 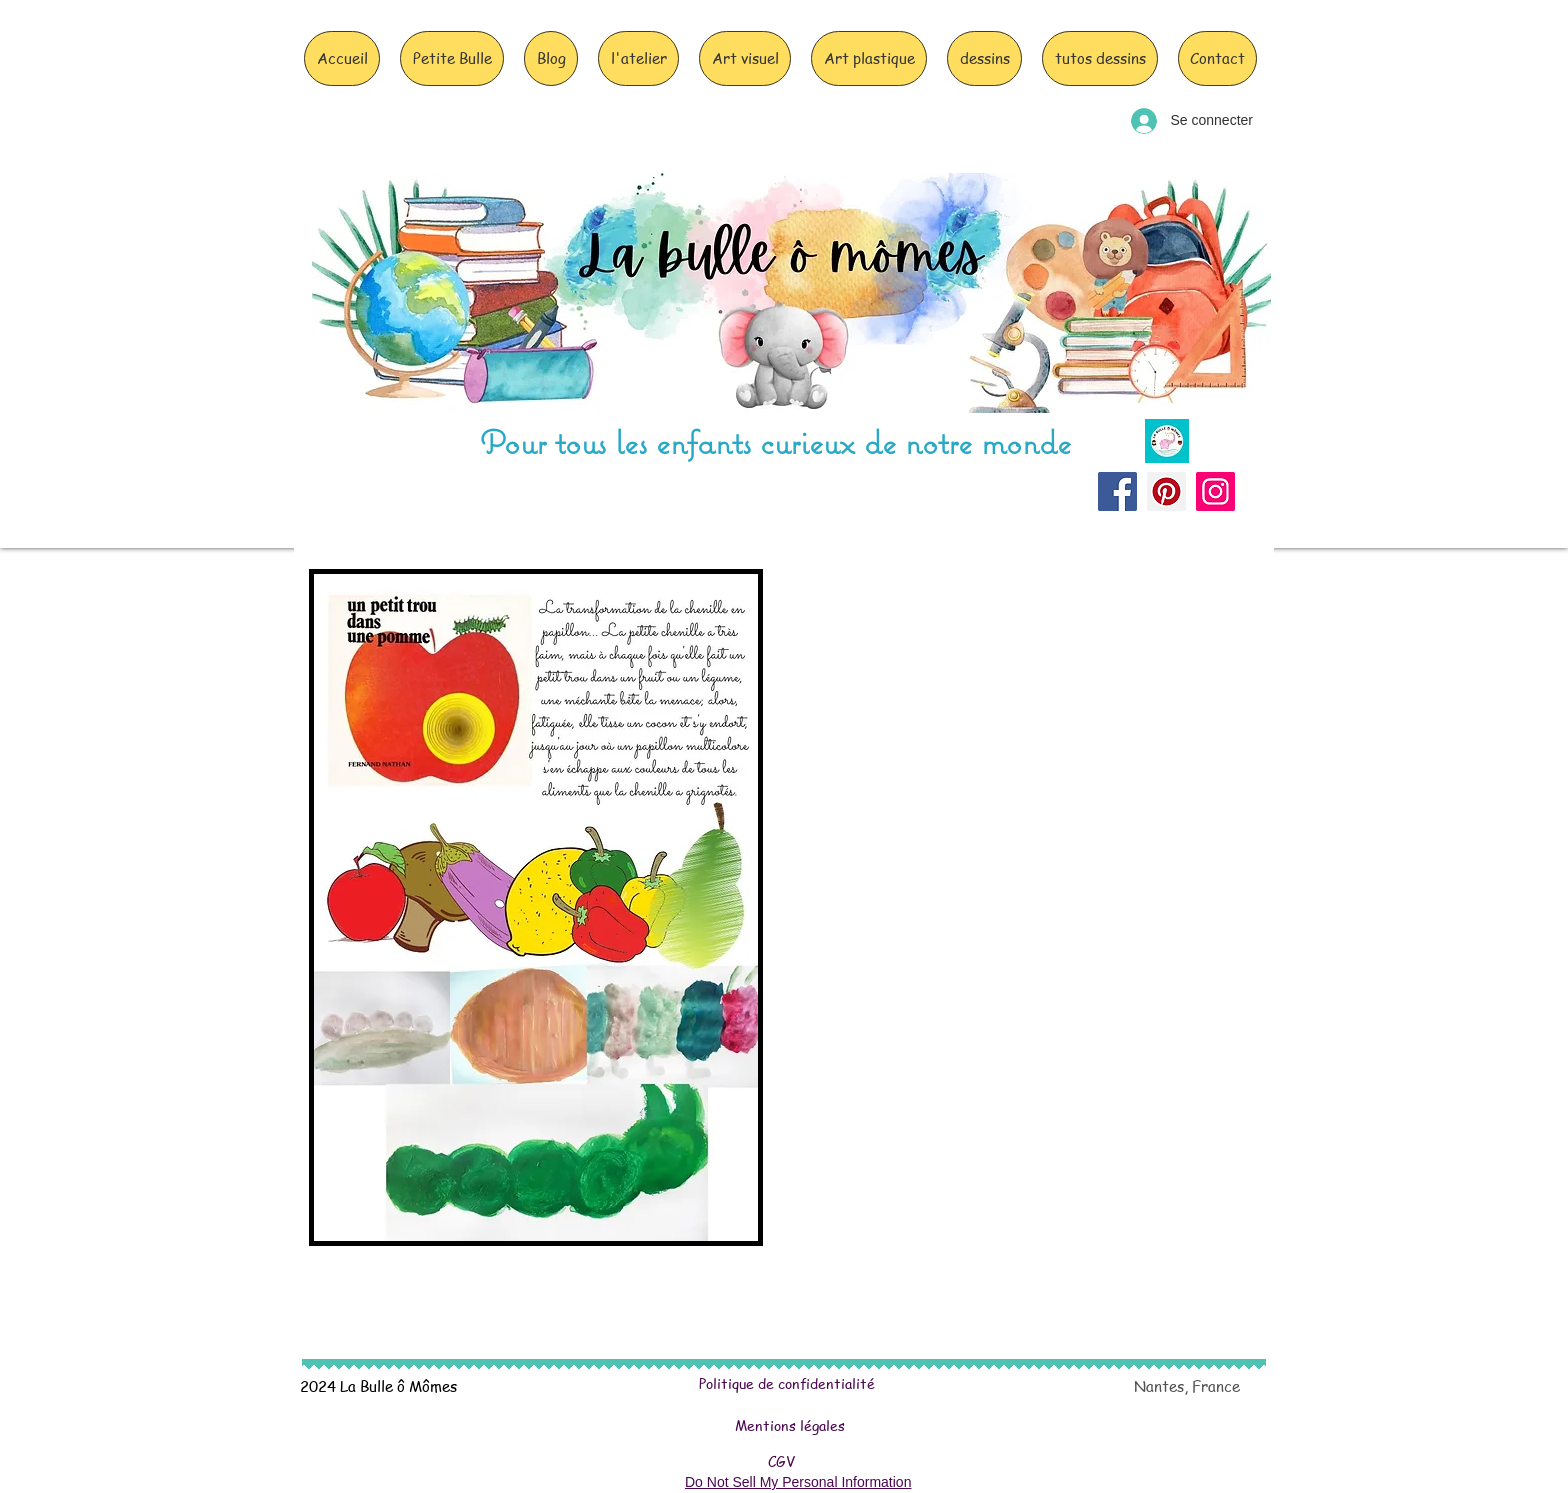 What do you see at coordinates (1166, 491) in the screenshot?
I see `[Pinterest]` at bounding box center [1166, 491].